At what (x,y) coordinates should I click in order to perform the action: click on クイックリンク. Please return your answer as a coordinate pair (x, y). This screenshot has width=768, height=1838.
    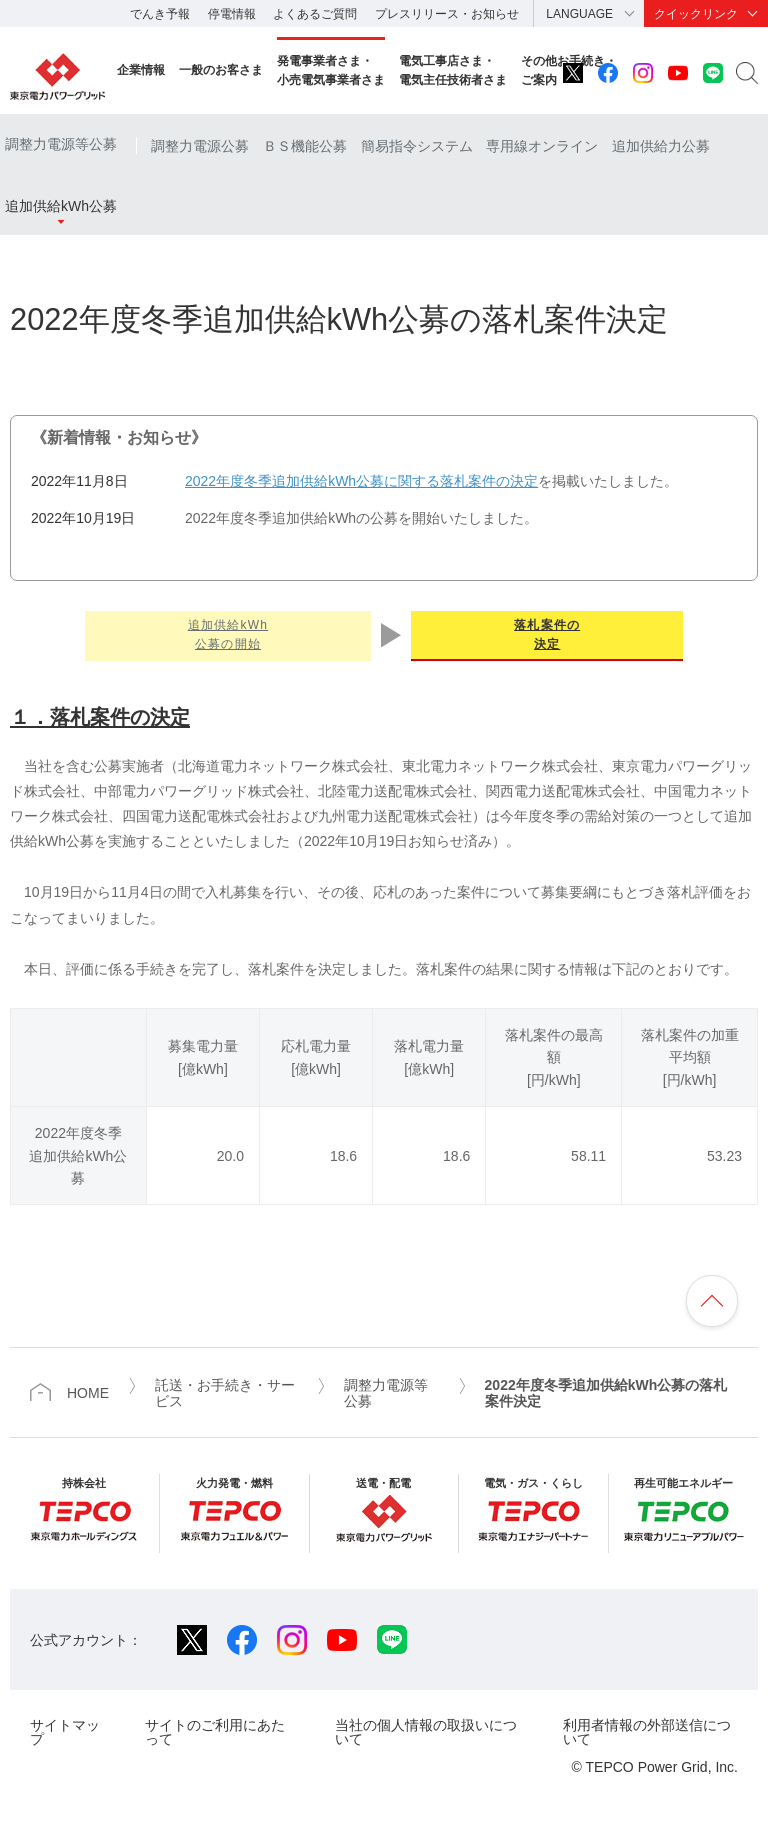
    Looking at the image, I should click on (696, 14).